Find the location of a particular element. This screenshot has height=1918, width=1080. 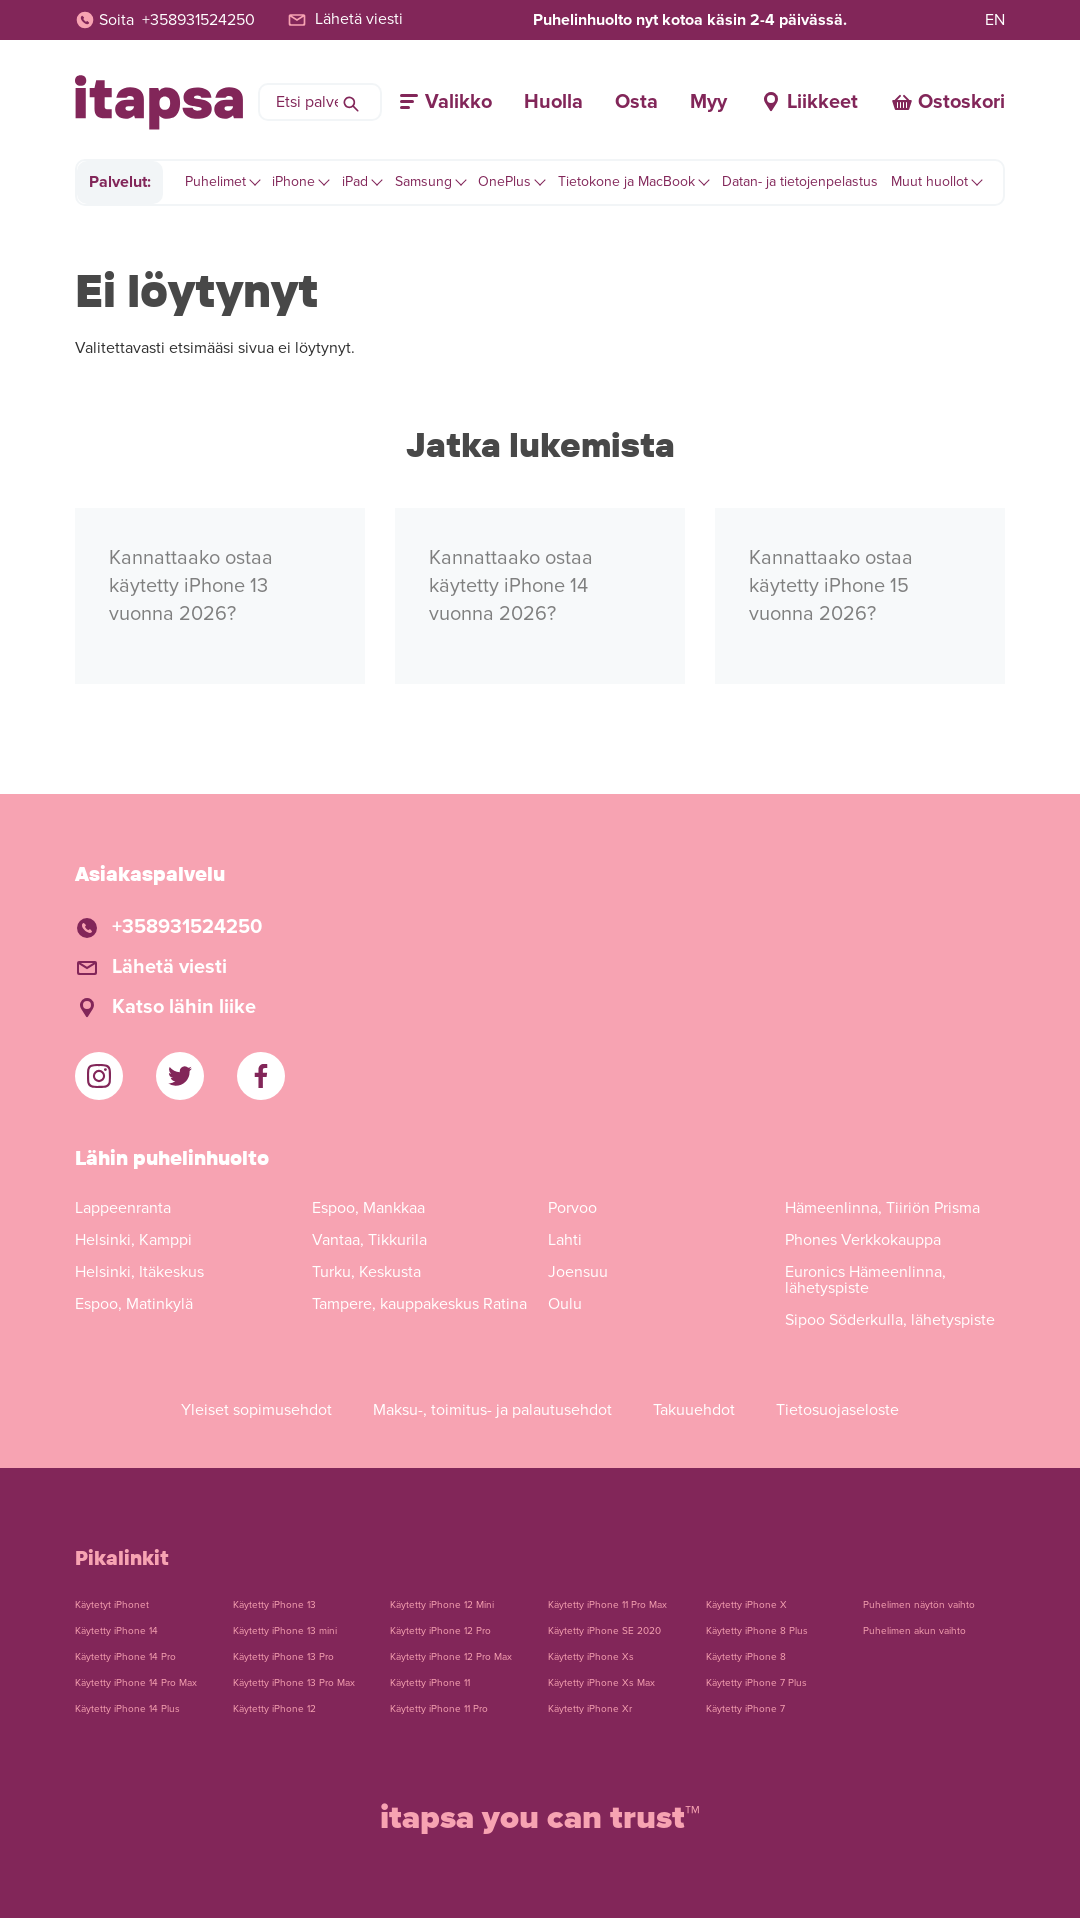

Helsinki, Kamppi is located at coordinates (133, 1240).